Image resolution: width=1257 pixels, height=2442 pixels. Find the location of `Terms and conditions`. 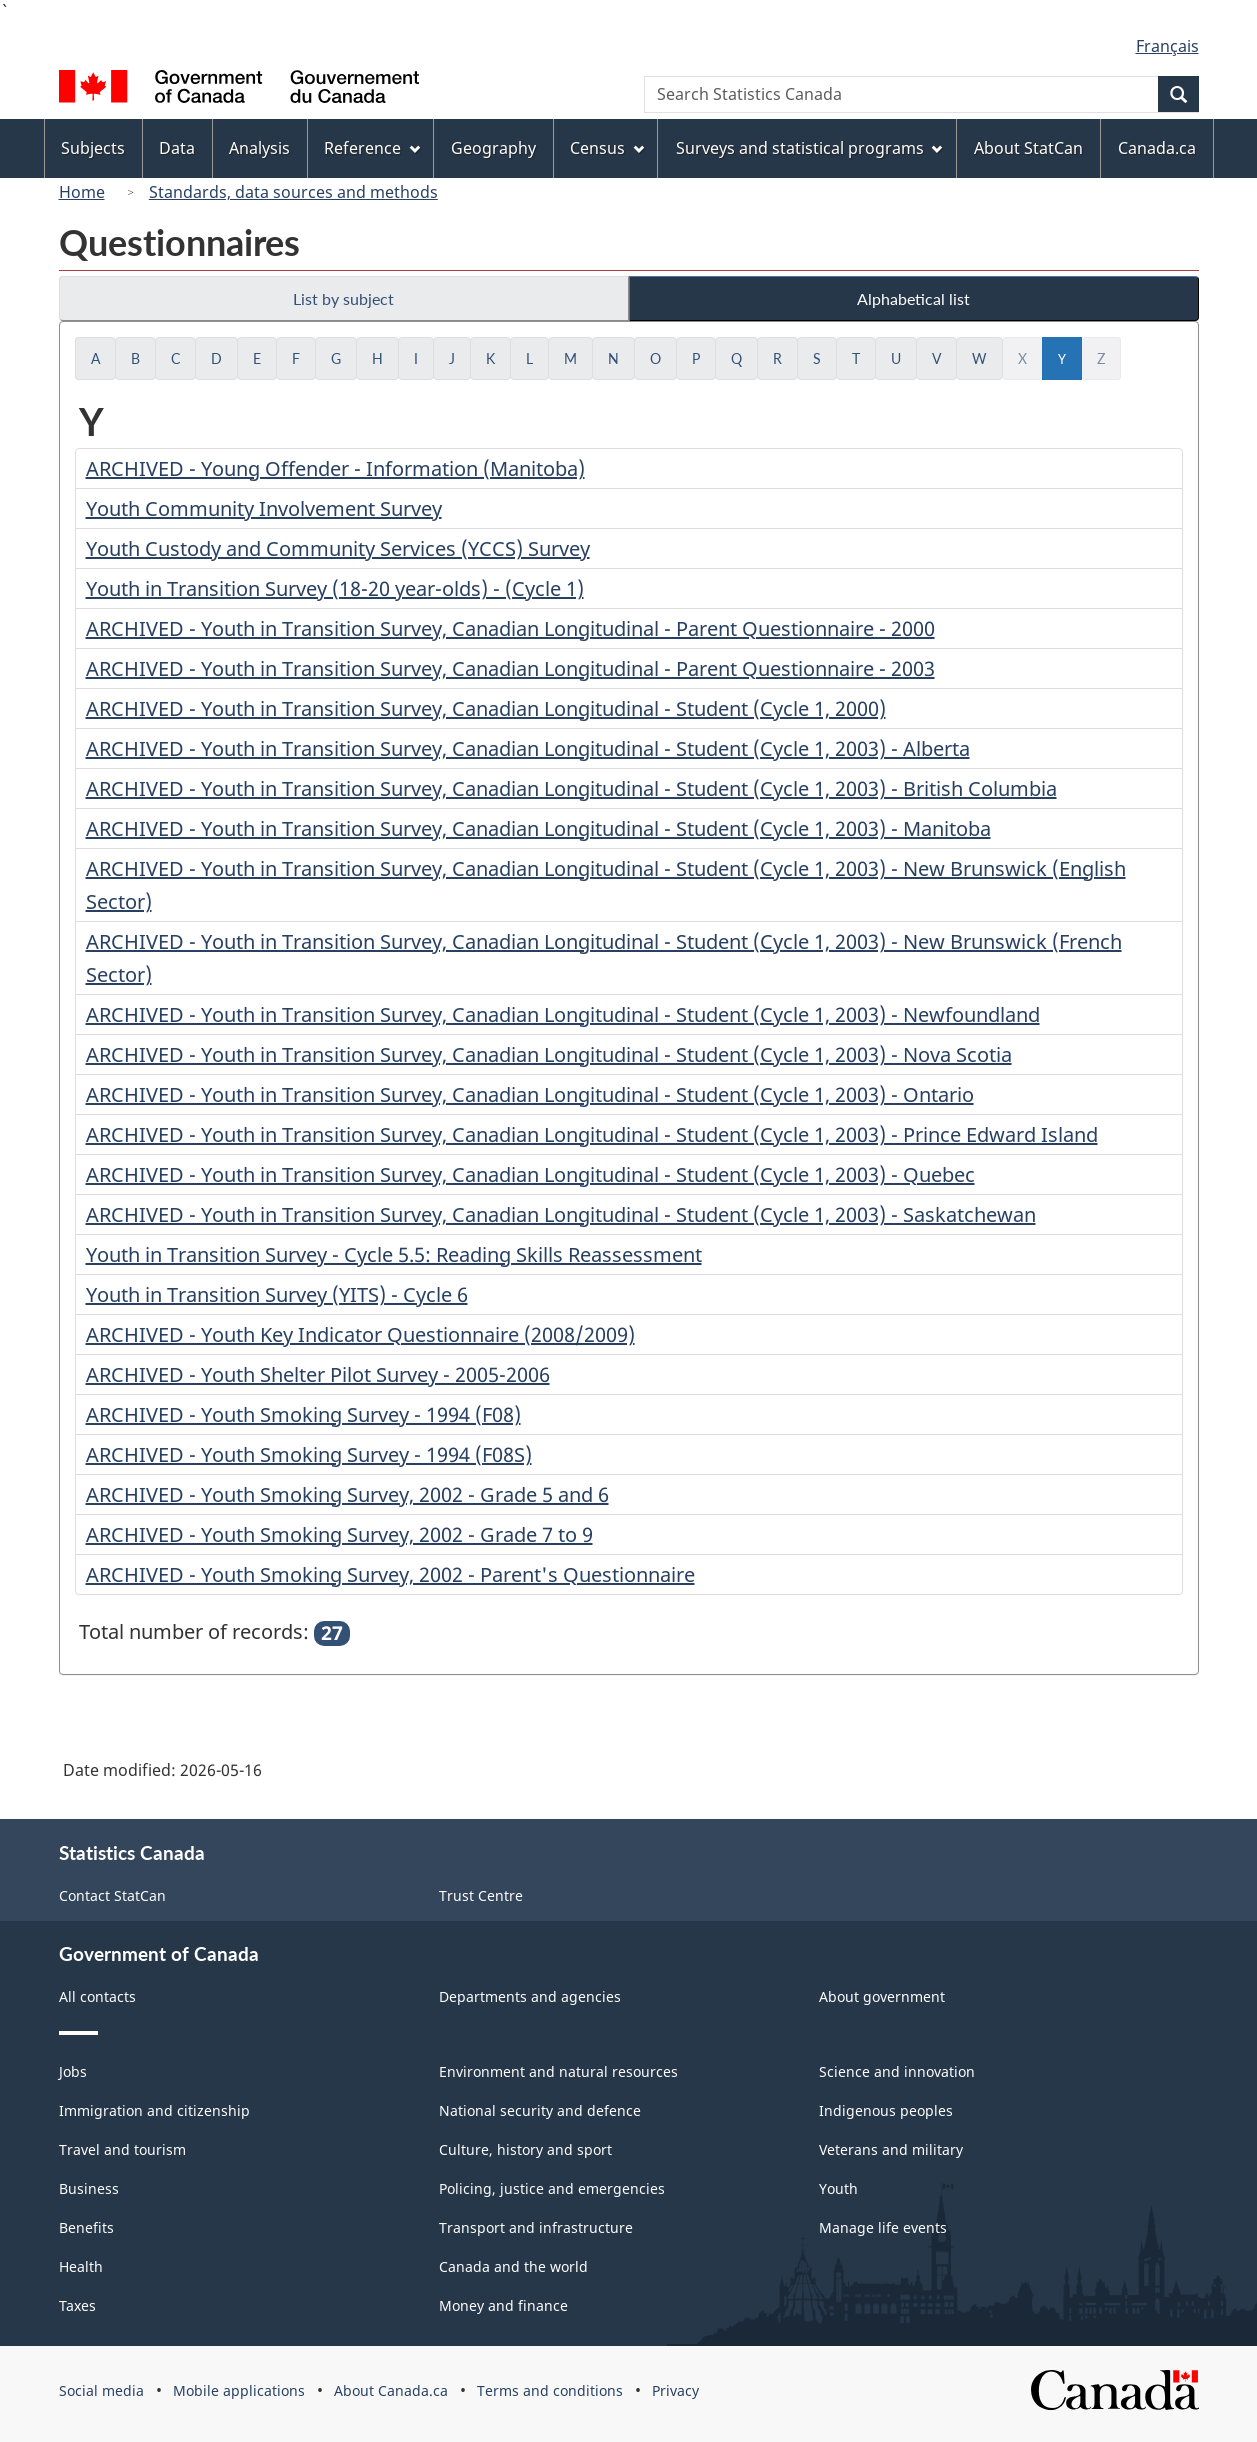

Terms and conditions is located at coordinates (550, 2390).